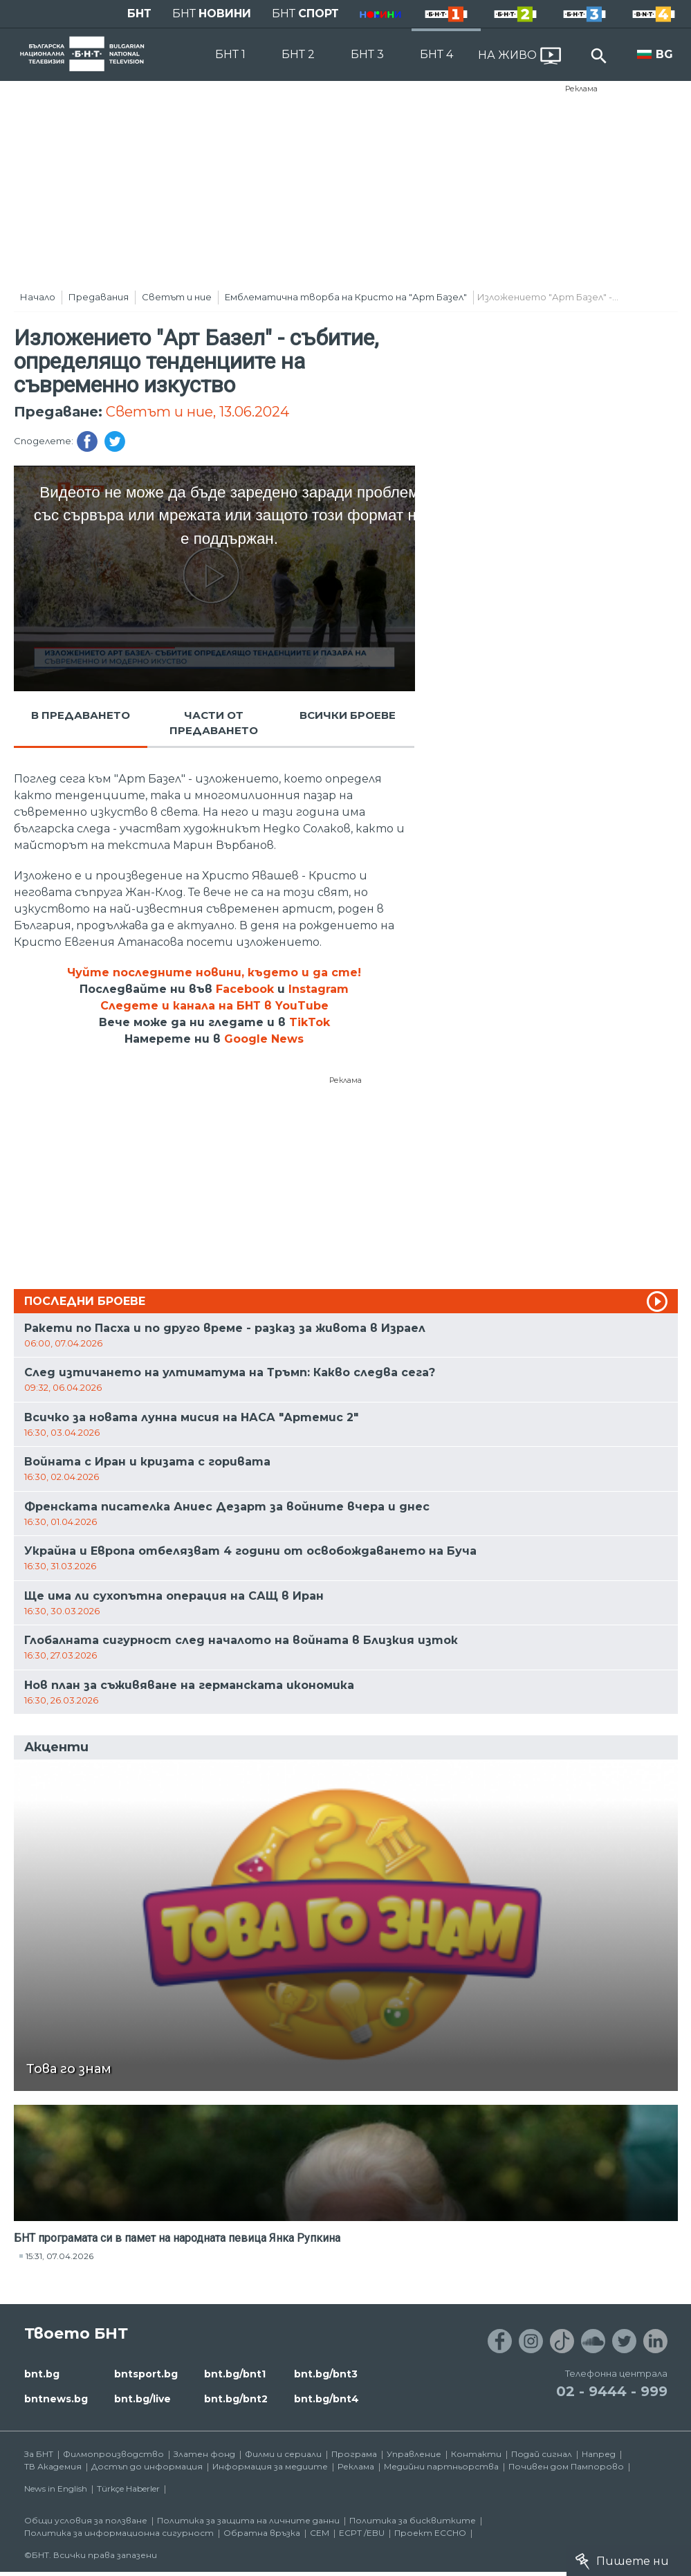 Image resolution: width=691 pixels, height=2576 pixels. I want to click on Реклама, so click(581, 88).